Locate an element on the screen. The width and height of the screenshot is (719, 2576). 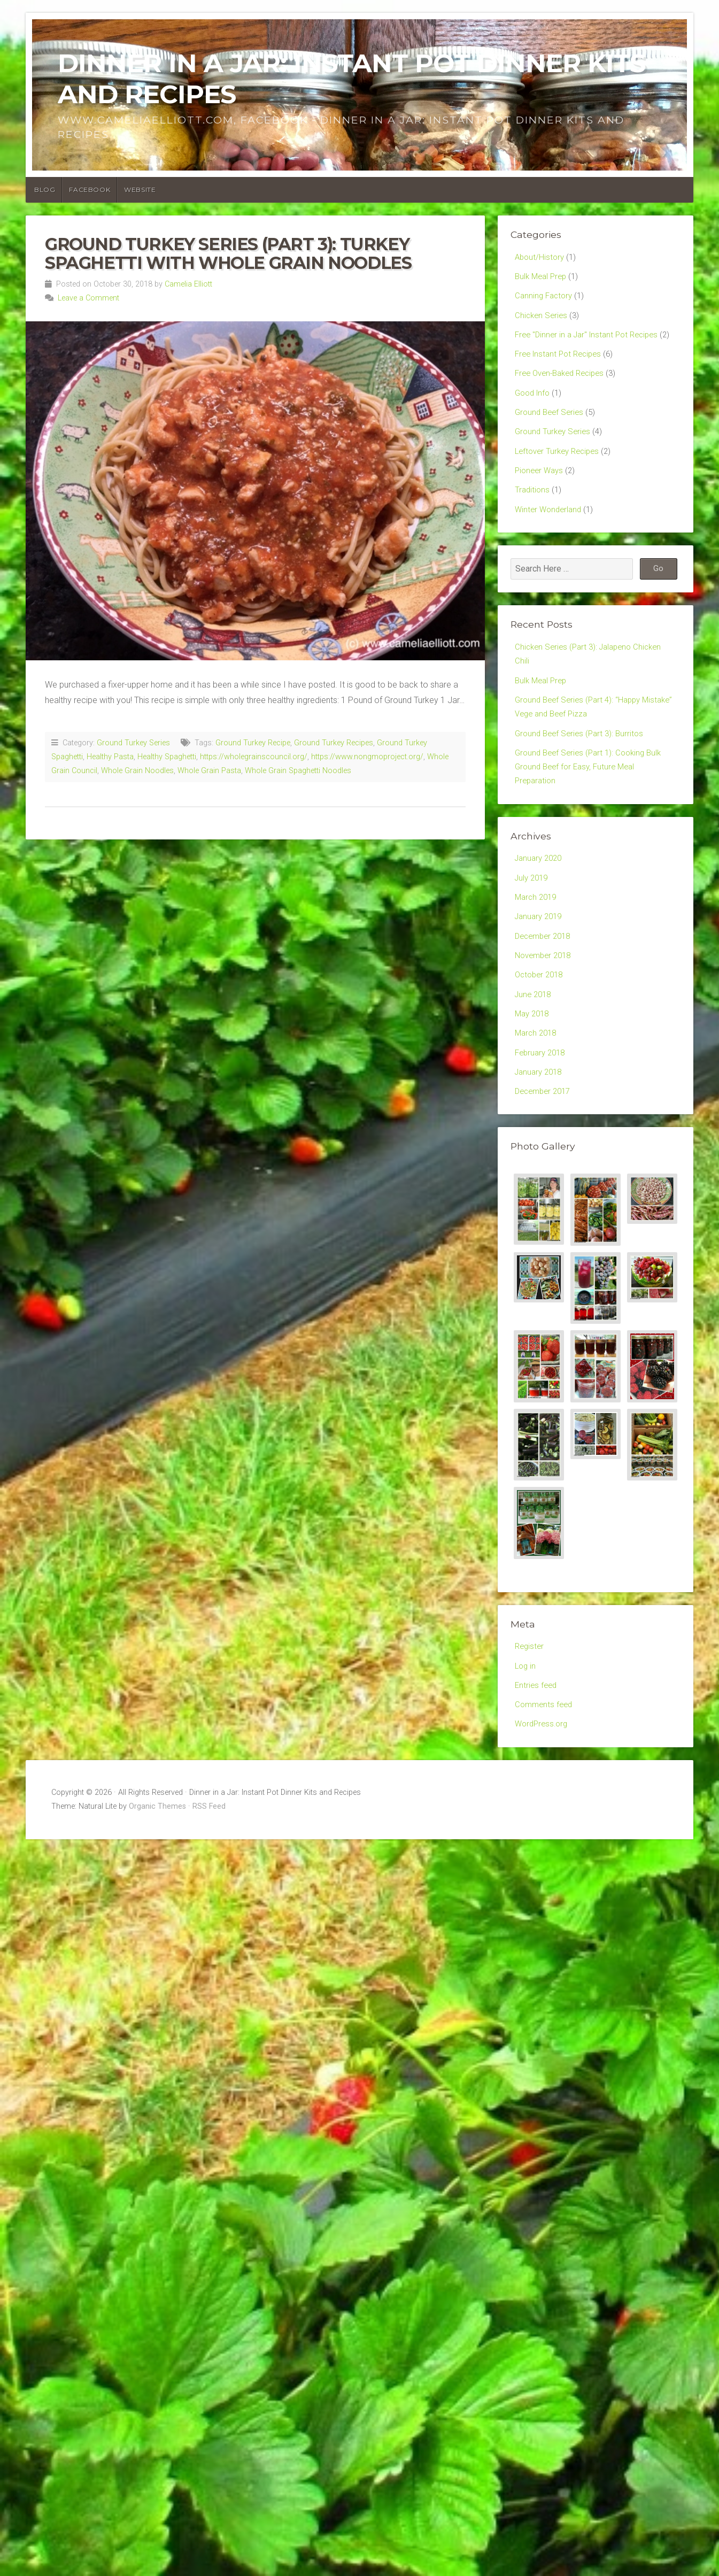
Ground Beef Series (Part 1): Cooking Bulk Ground Beef for Easy, Future Meal Preparation is located at coordinates (592, 810).